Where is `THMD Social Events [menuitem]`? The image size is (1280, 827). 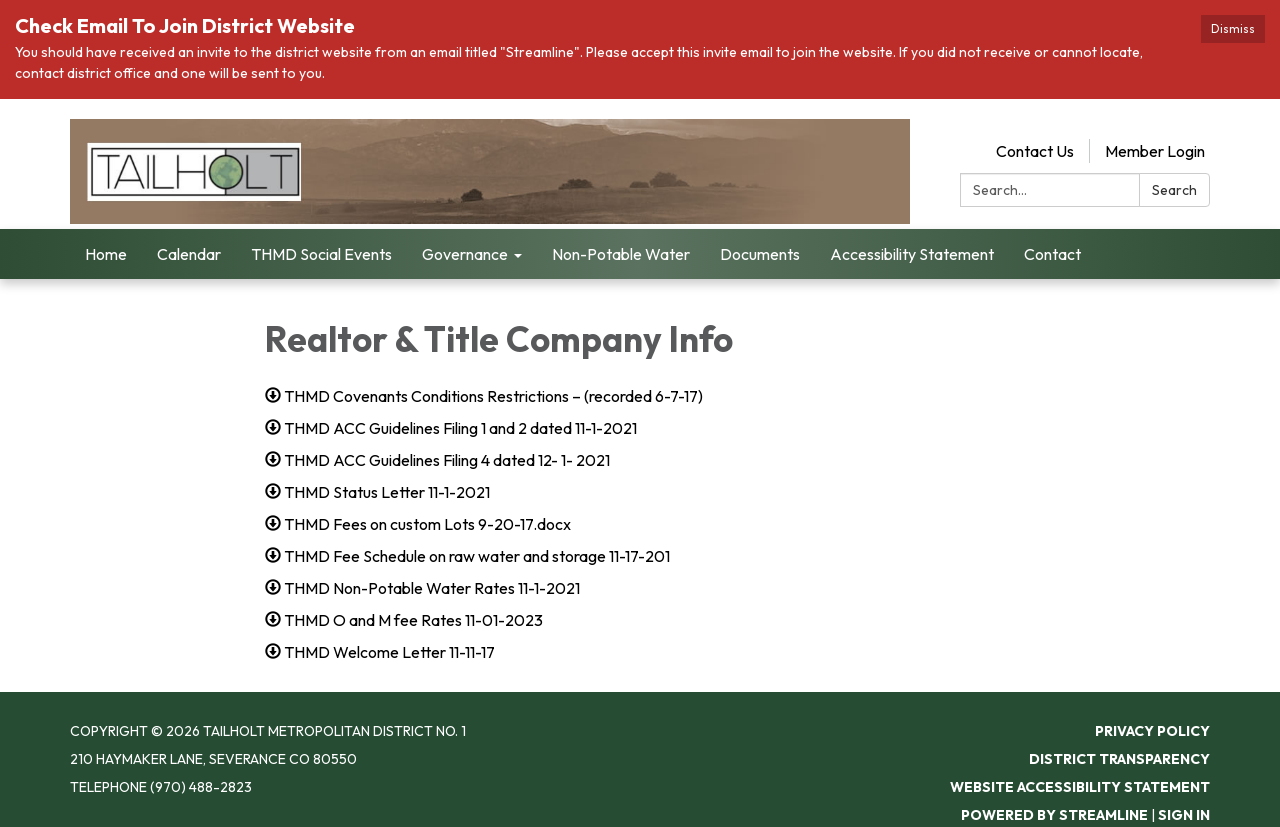 THMD Social Events [menuitem] is located at coordinates (321, 254).